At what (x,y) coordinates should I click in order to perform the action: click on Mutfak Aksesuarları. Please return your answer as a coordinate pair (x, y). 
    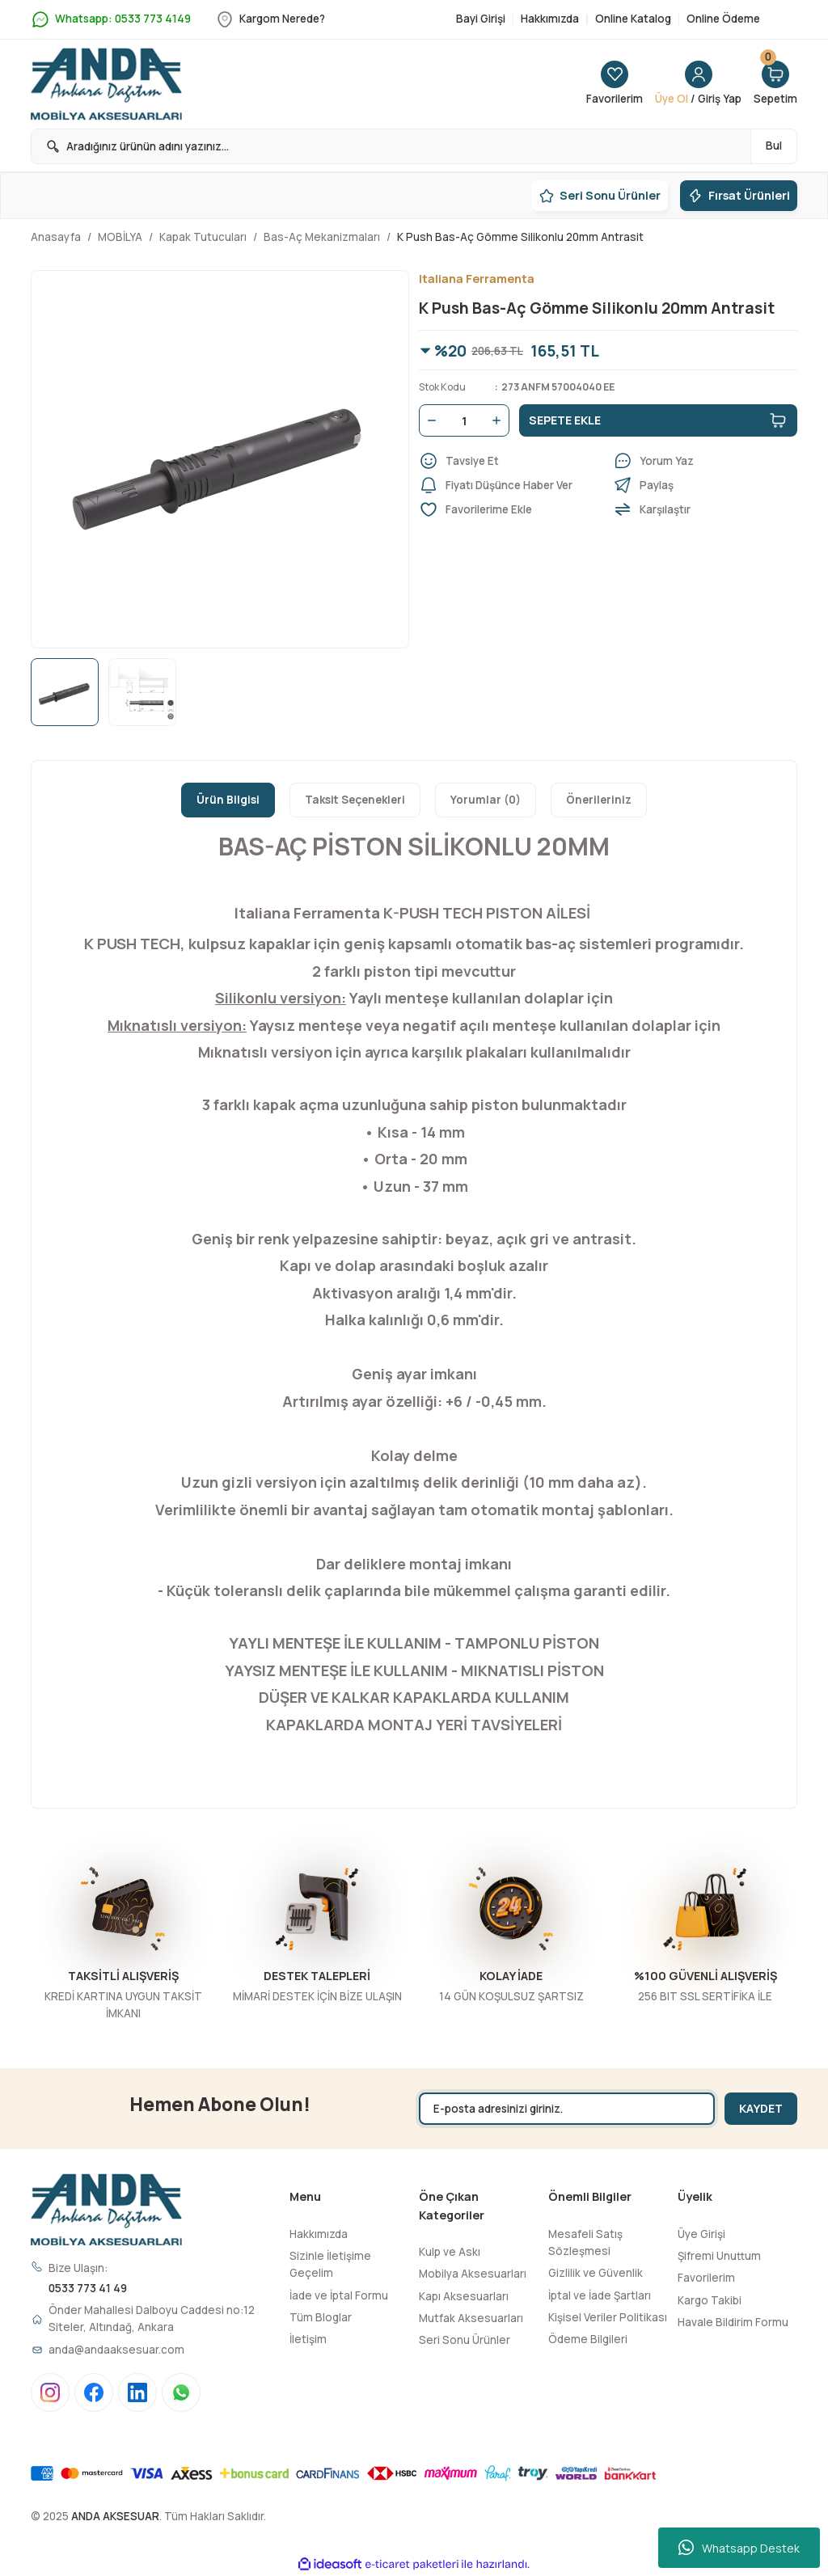
    Looking at the image, I should click on (471, 2318).